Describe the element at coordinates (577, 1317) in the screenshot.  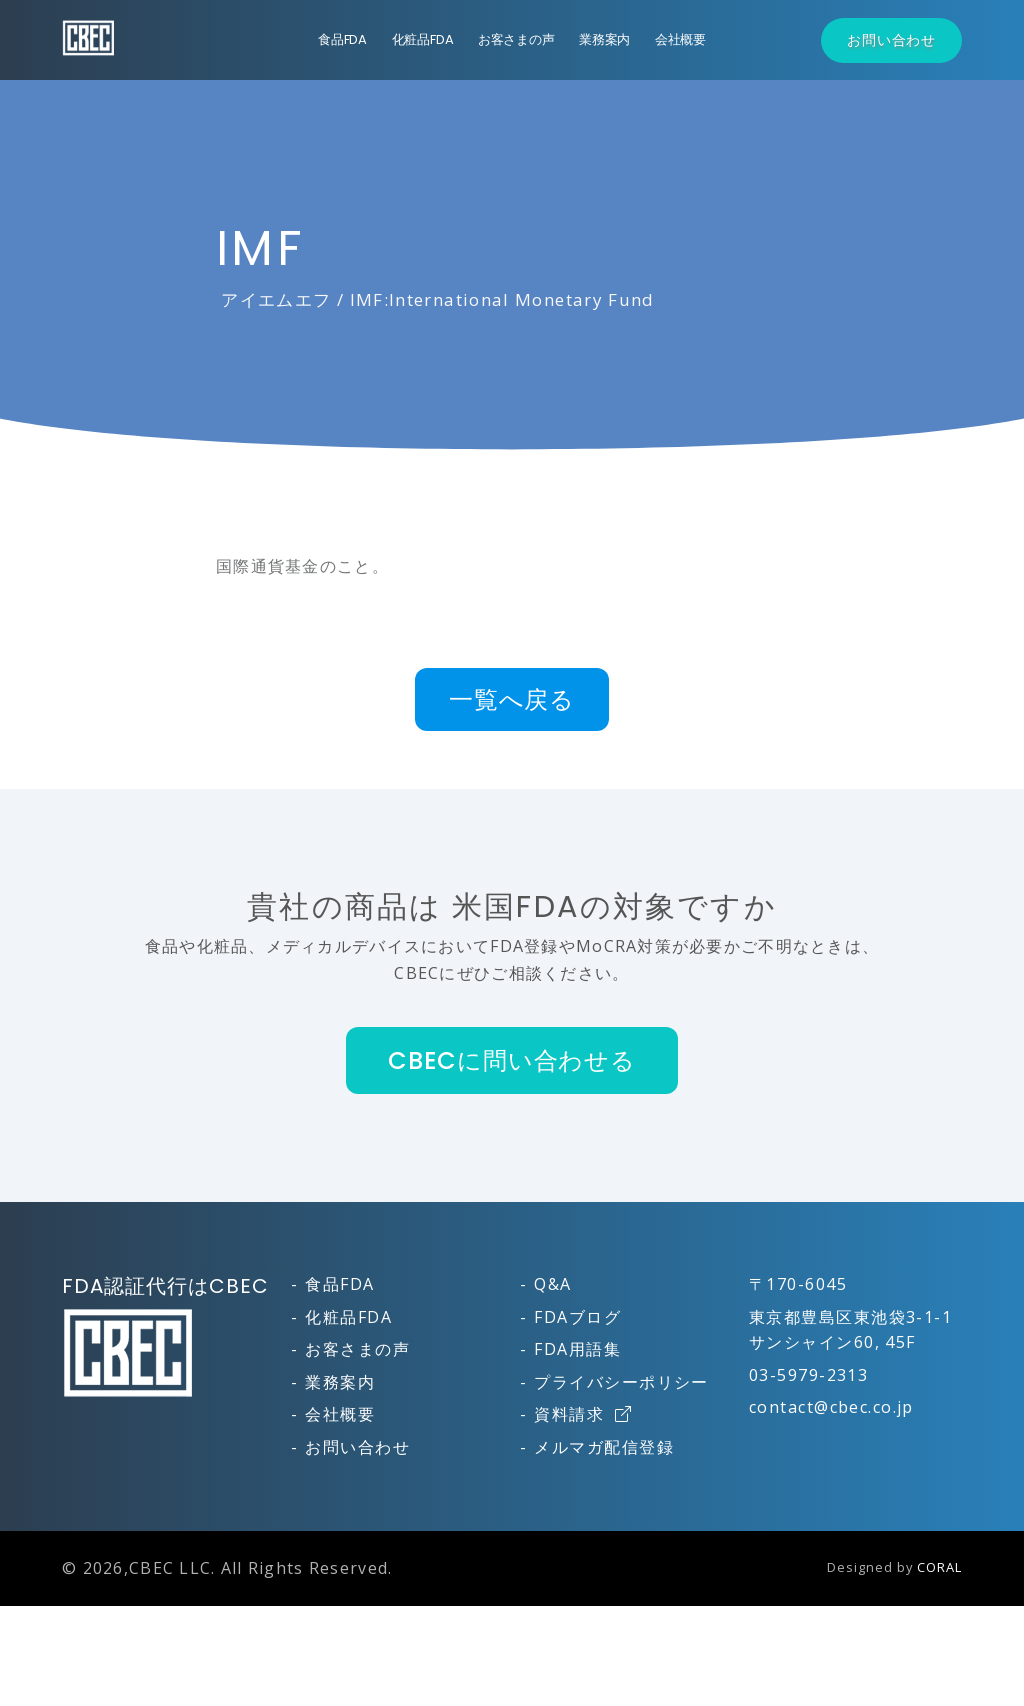
I see `FDAブログ` at that location.